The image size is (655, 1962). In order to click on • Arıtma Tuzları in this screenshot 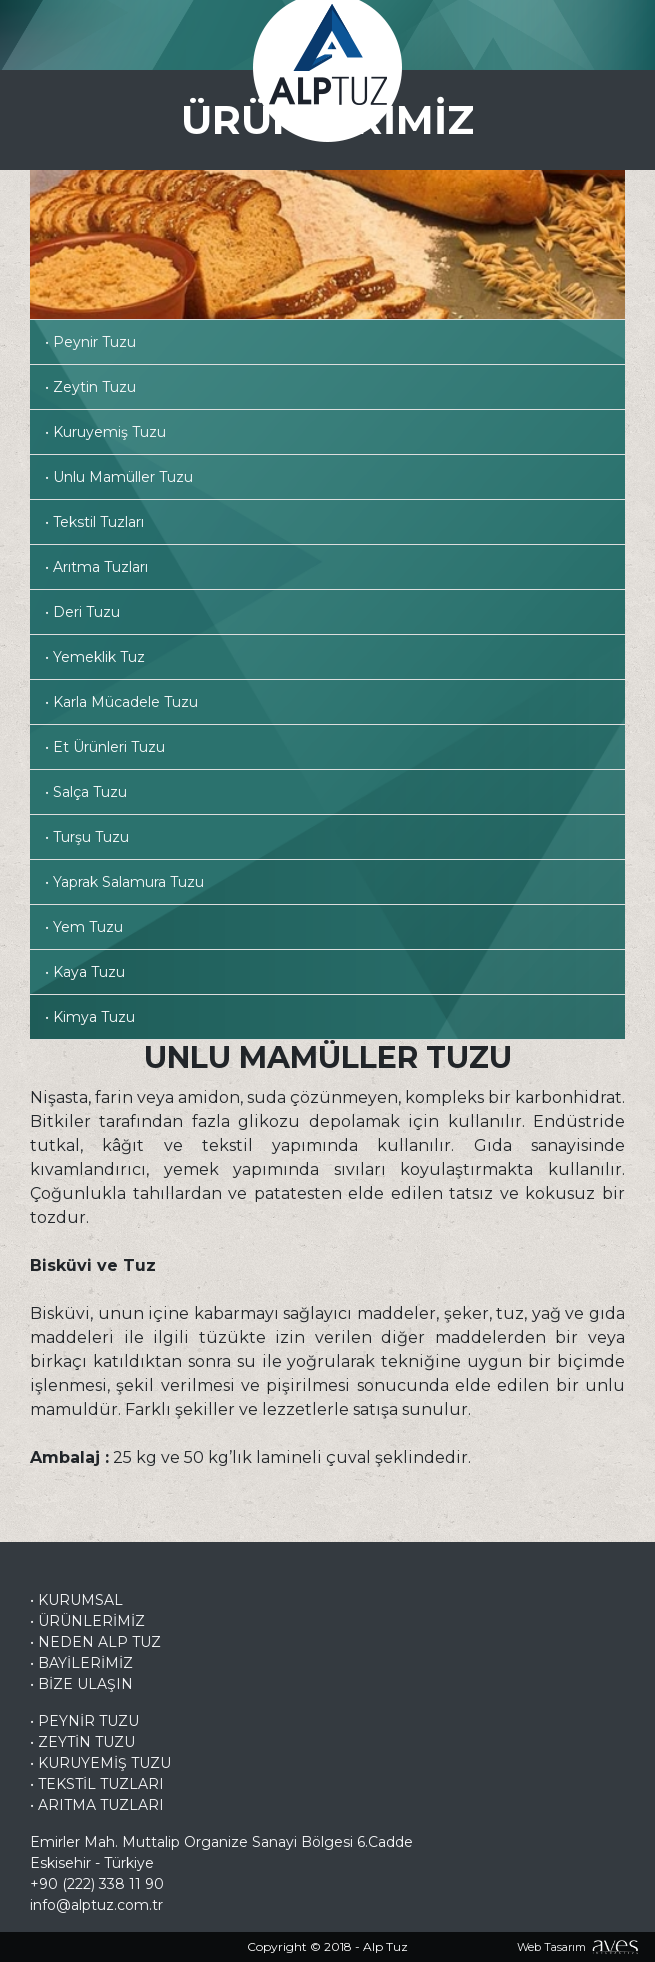, I will do `click(96, 567)`.